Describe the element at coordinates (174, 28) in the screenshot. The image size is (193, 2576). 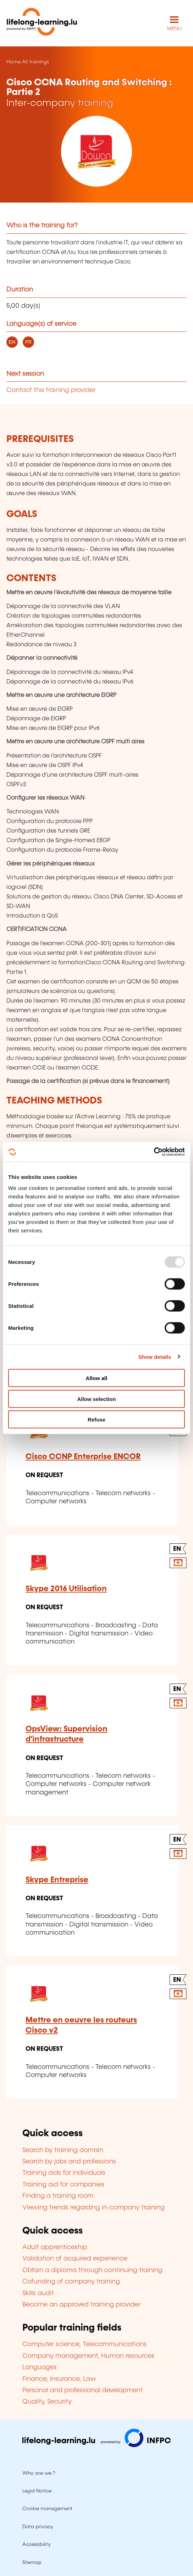
I see `MENU [Open main navigation menu]` at that location.